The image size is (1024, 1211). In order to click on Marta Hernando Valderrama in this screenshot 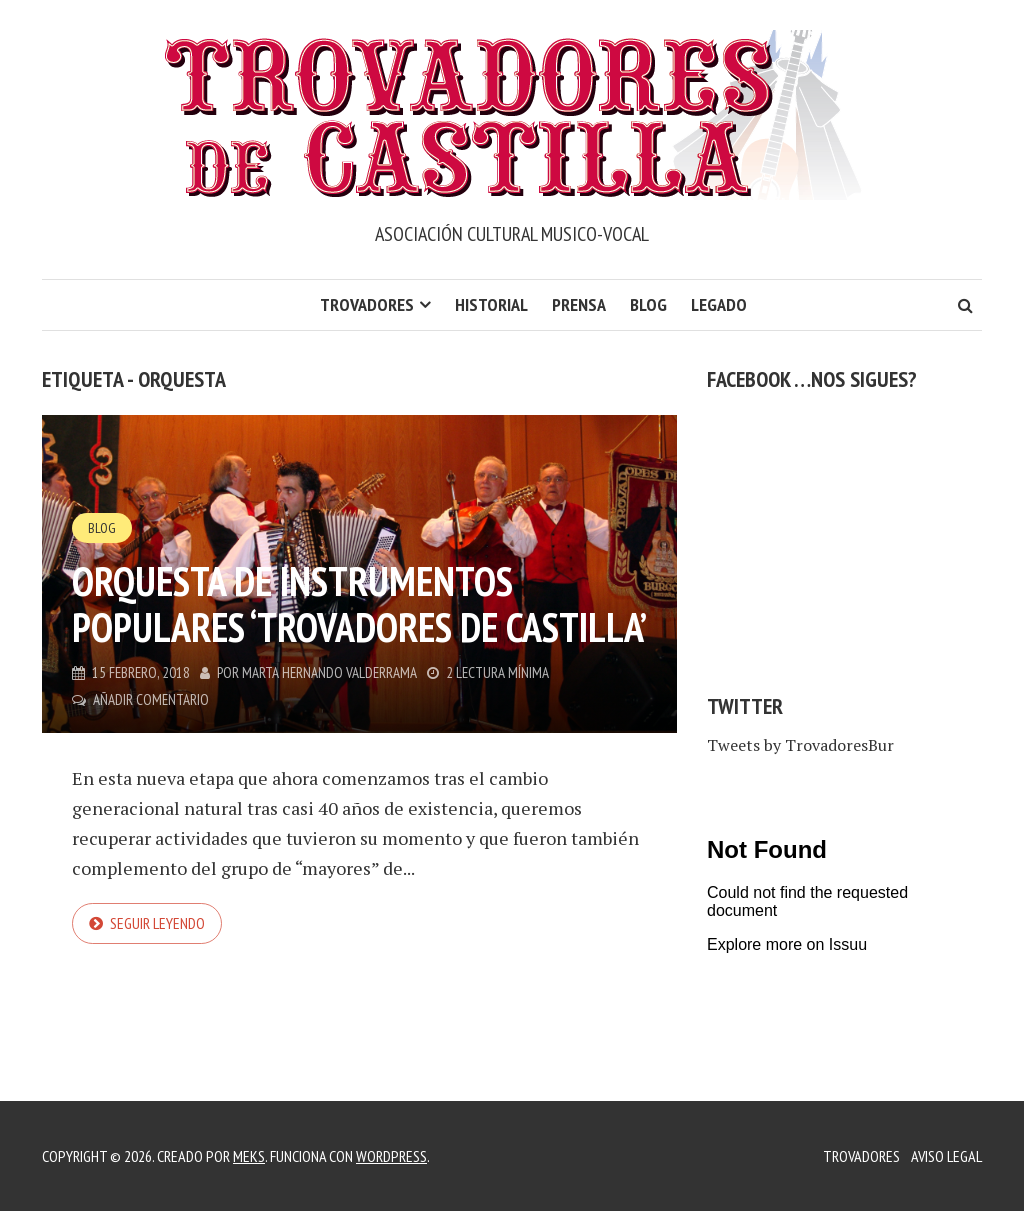, I will do `click(329, 672)`.